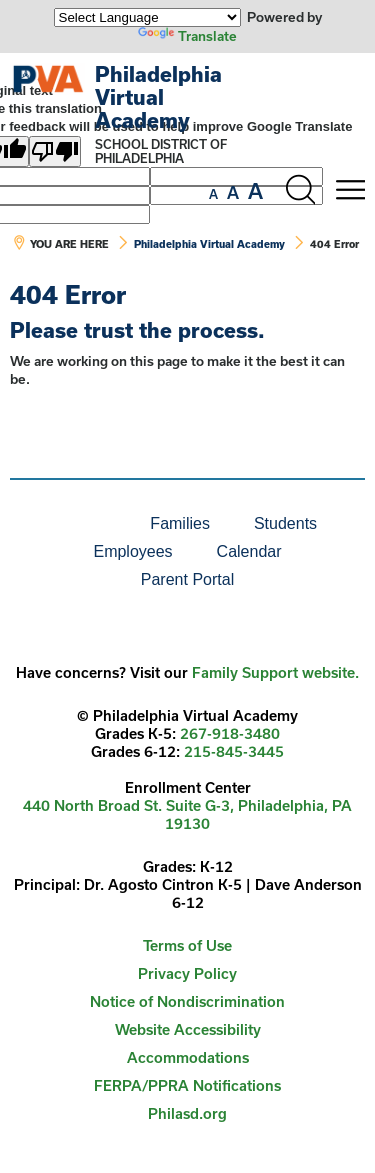 Image resolution: width=375 pixels, height=1173 pixels. What do you see at coordinates (187, 973) in the screenshot?
I see `Privacy Policy` at bounding box center [187, 973].